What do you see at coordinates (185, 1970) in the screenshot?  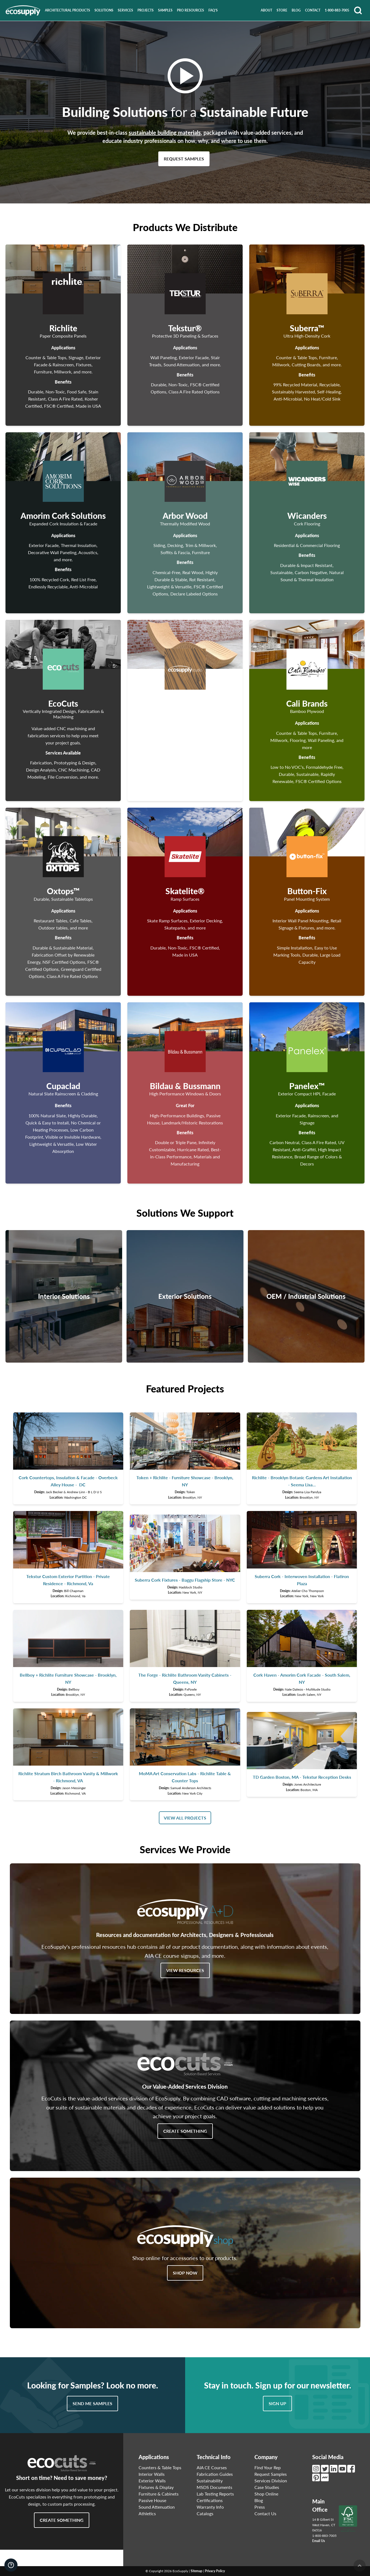 I see `View Resources` at bounding box center [185, 1970].